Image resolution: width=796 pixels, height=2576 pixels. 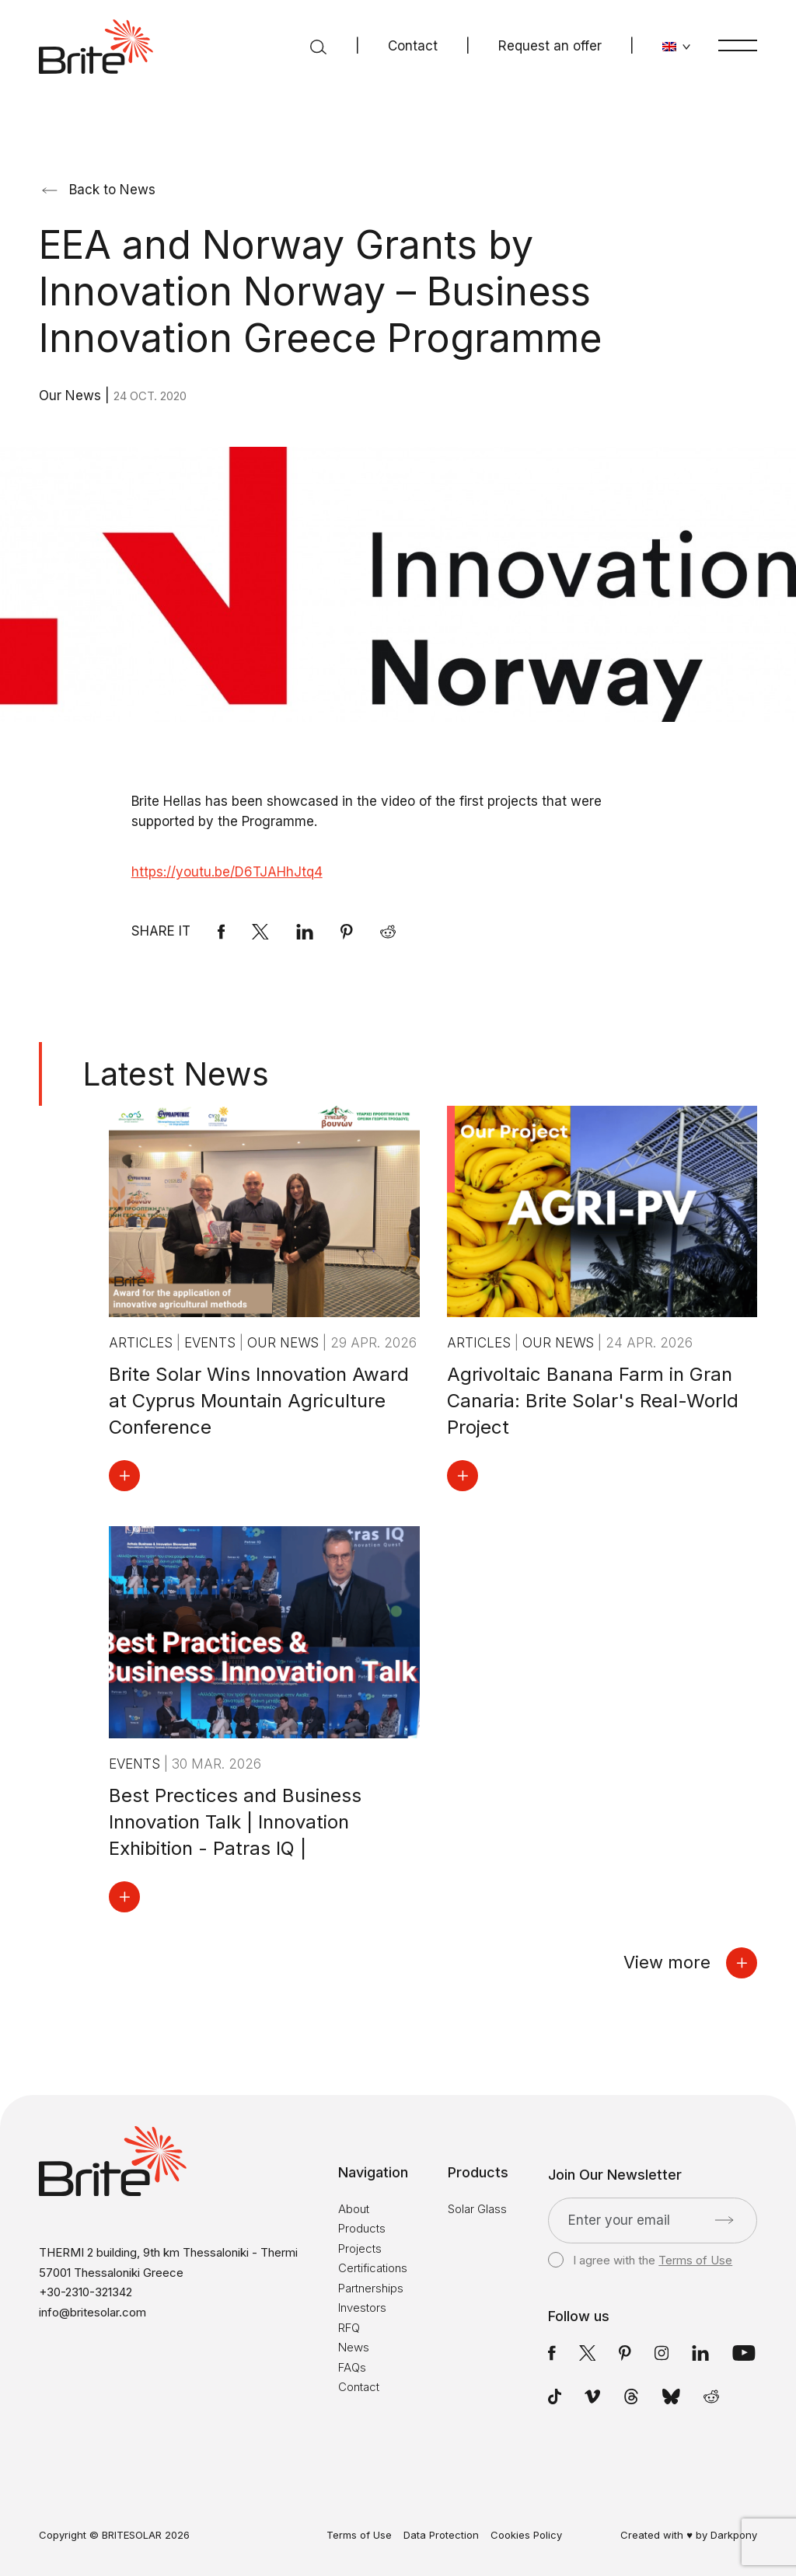 What do you see at coordinates (98, 189) in the screenshot?
I see `Back to News` at bounding box center [98, 189].